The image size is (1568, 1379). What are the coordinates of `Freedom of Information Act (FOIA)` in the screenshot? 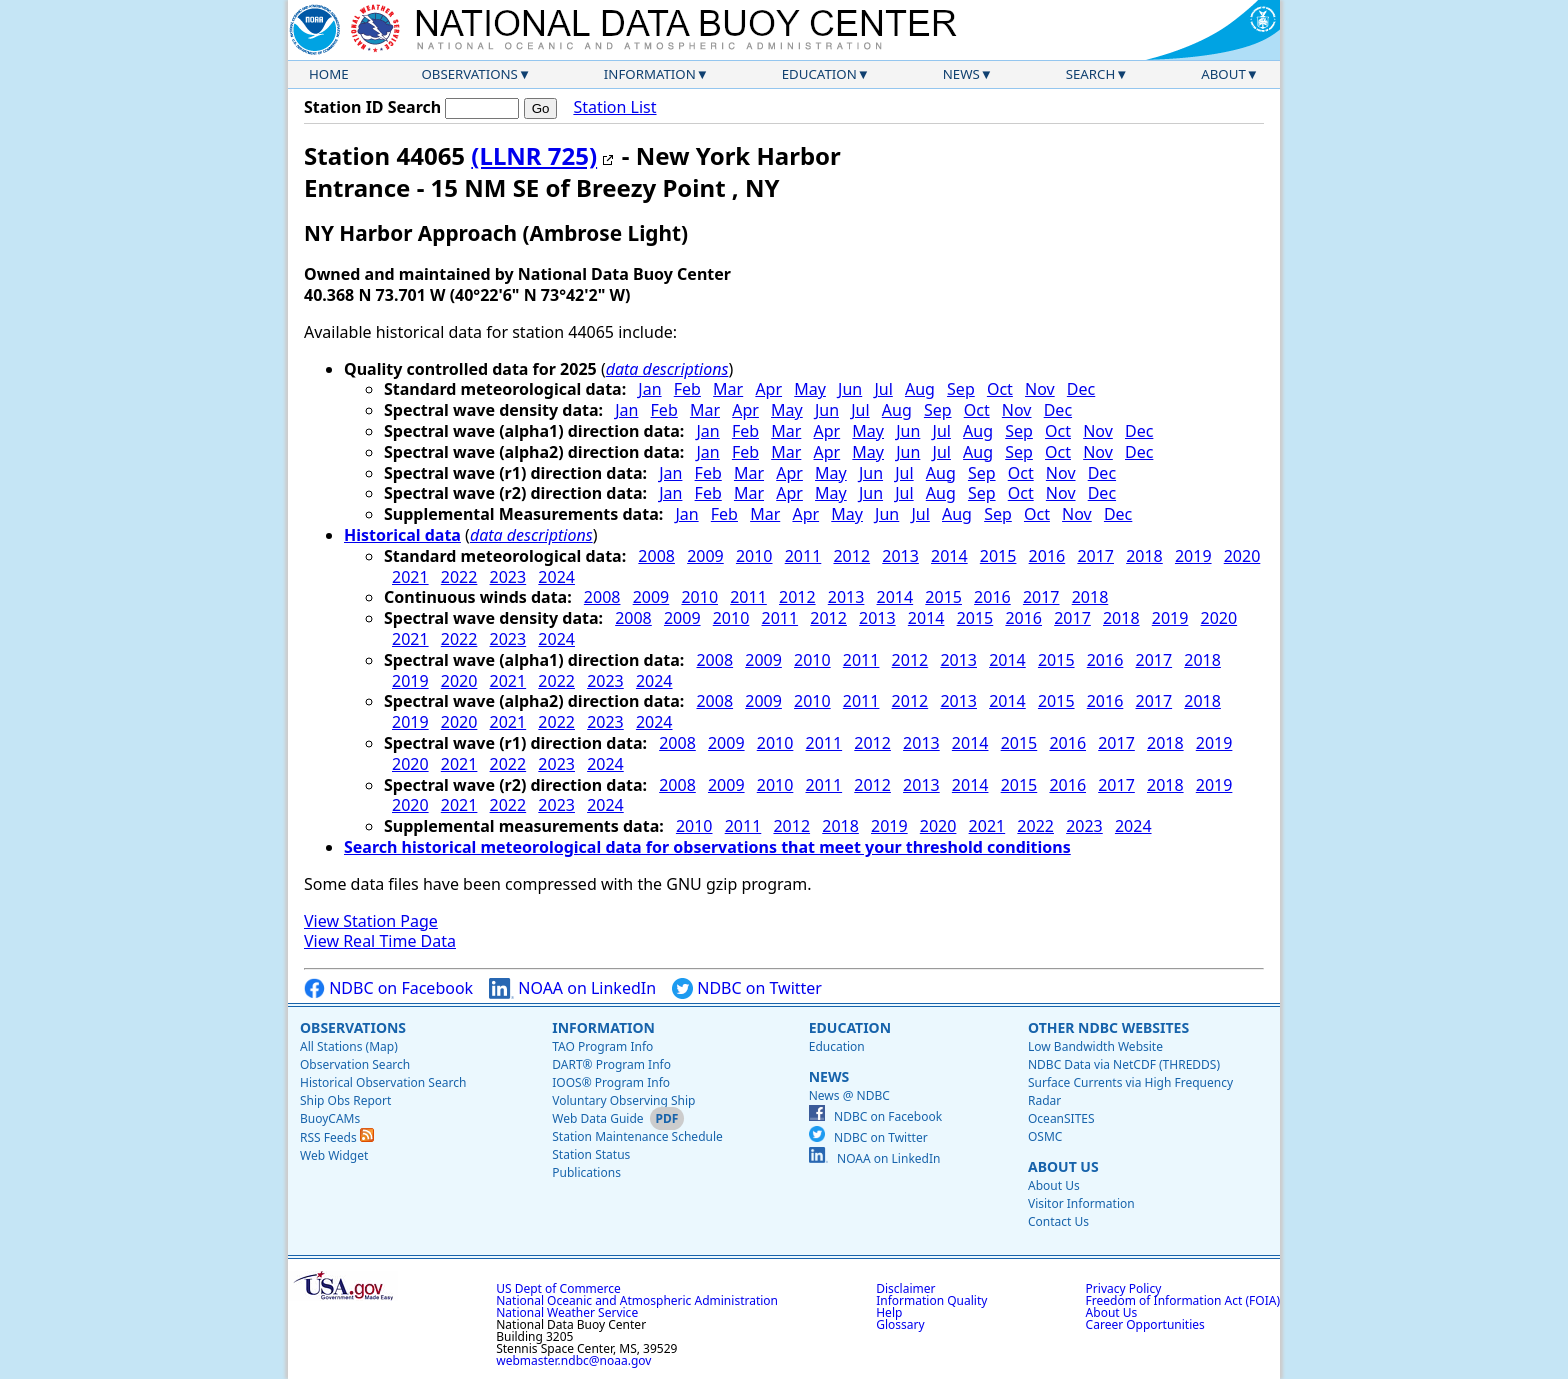 It's located at (1183, 1300).